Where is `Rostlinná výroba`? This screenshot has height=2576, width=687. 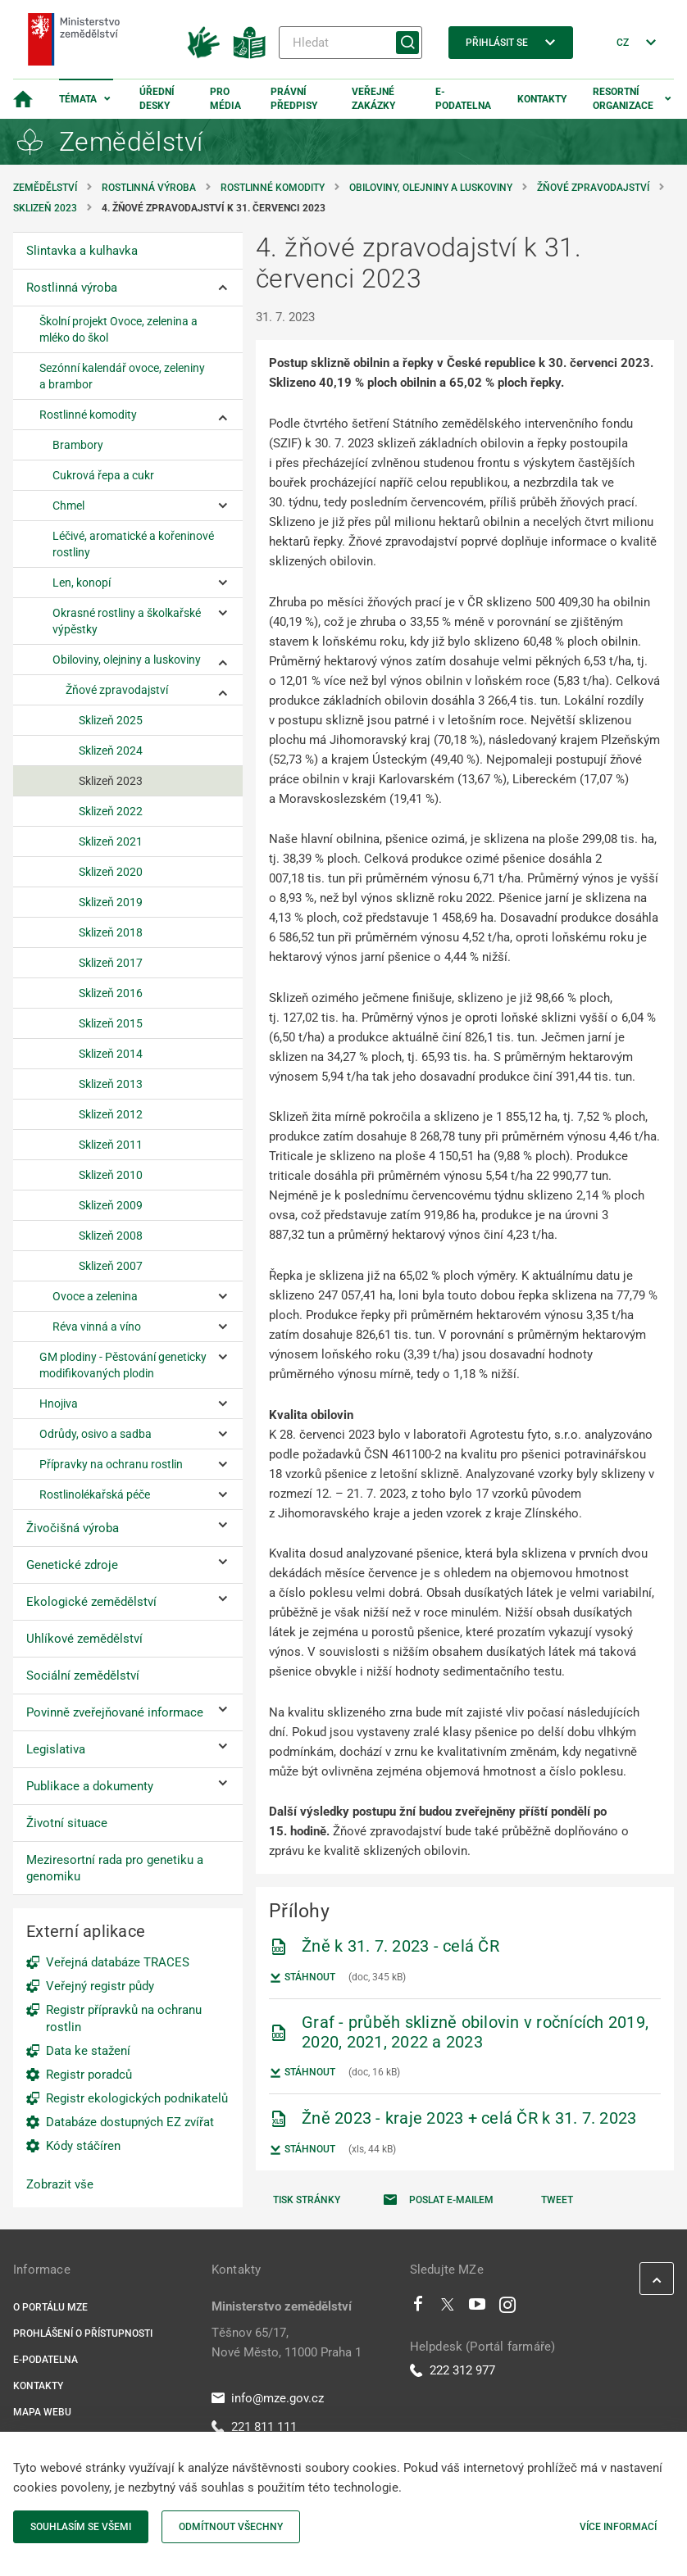 Rostlinná výroba is located at coordinates (149, 187).